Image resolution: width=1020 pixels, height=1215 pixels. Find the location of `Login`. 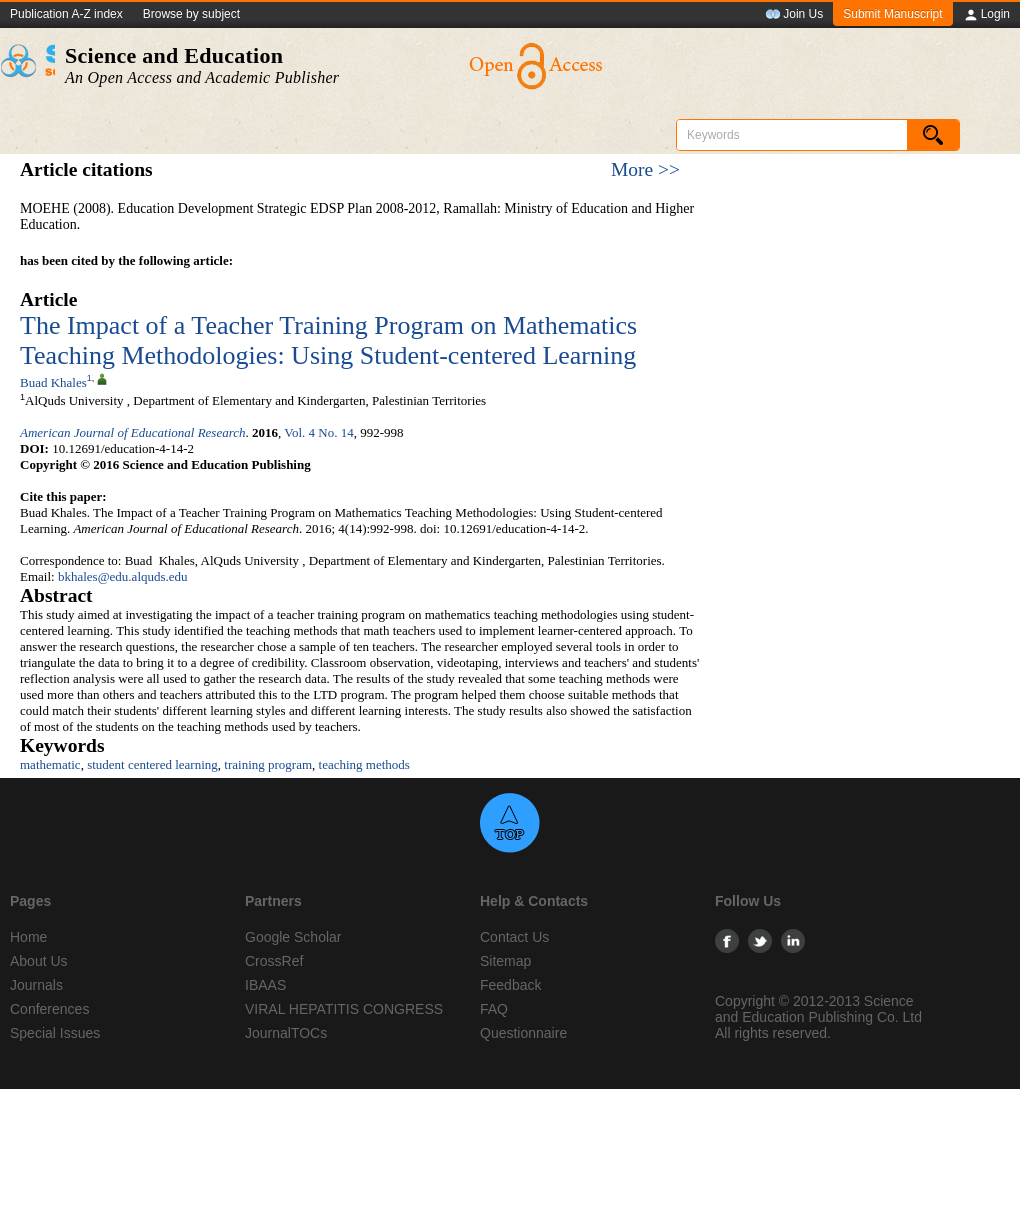

Login is located at coordinates (986, 15).